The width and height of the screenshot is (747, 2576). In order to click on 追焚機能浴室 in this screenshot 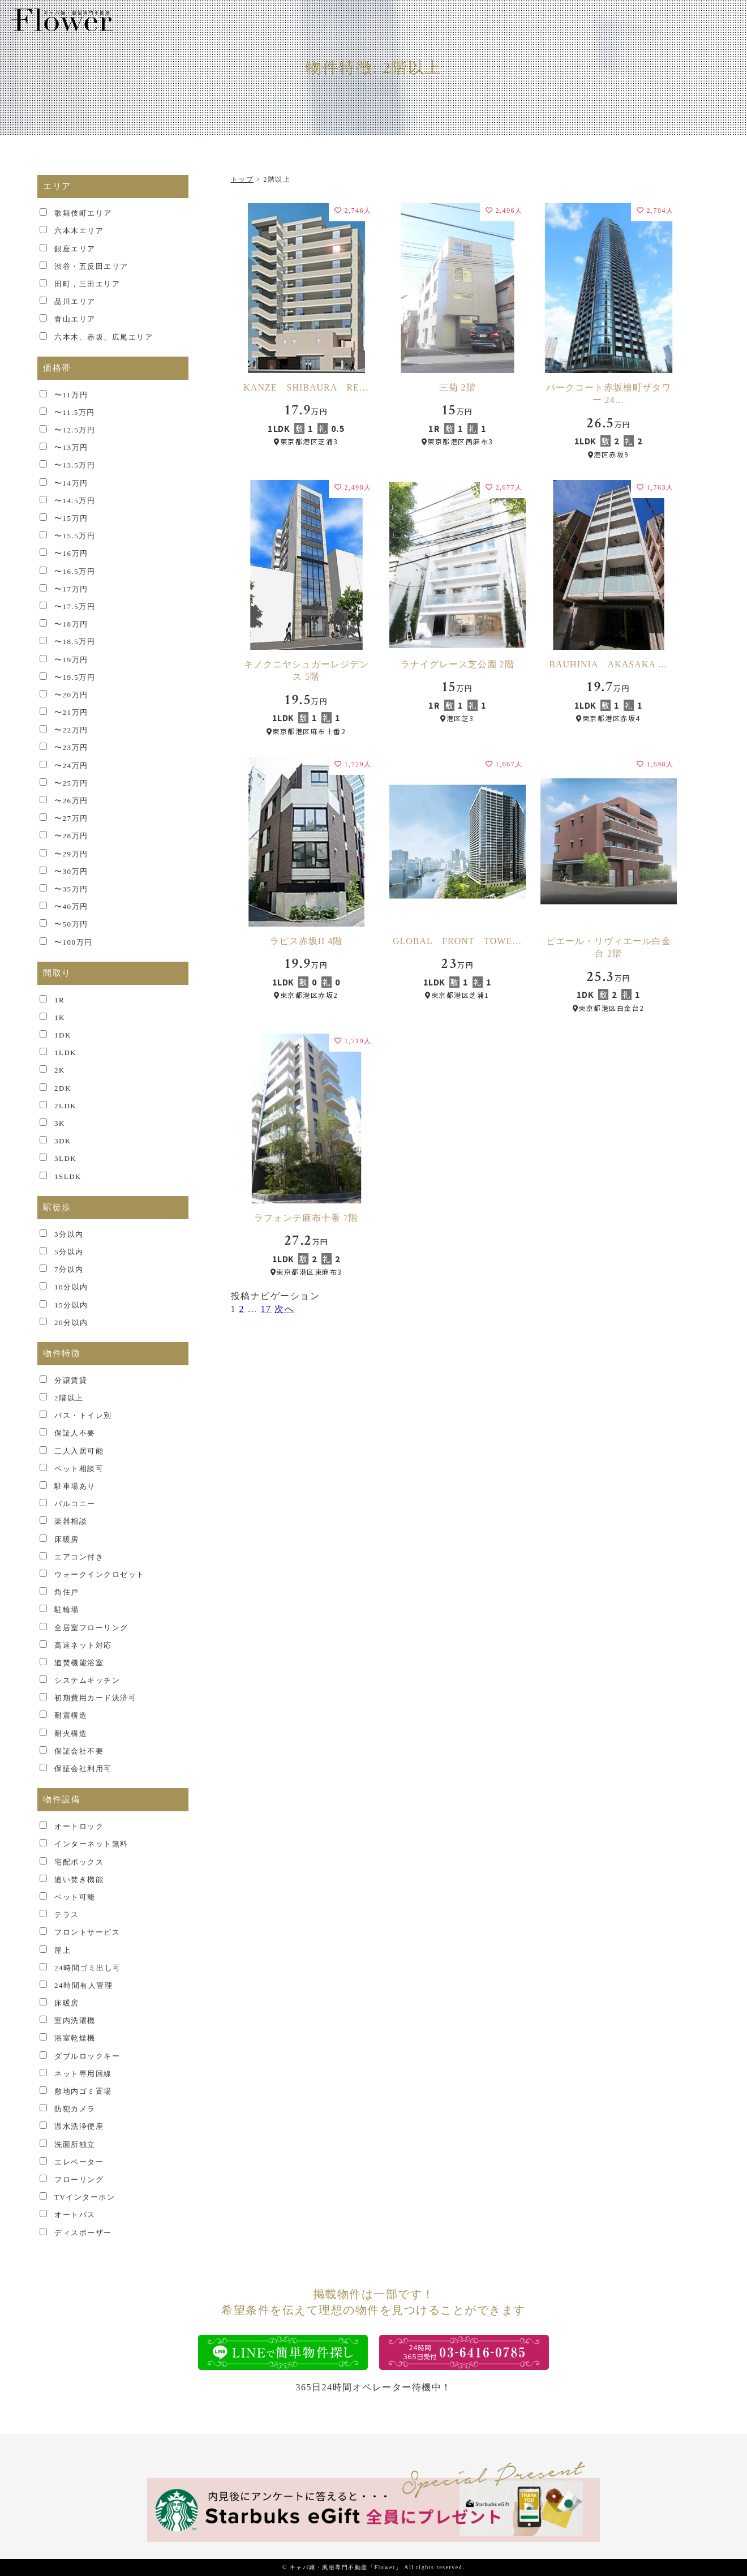, I will do `click(79, 1662)`.